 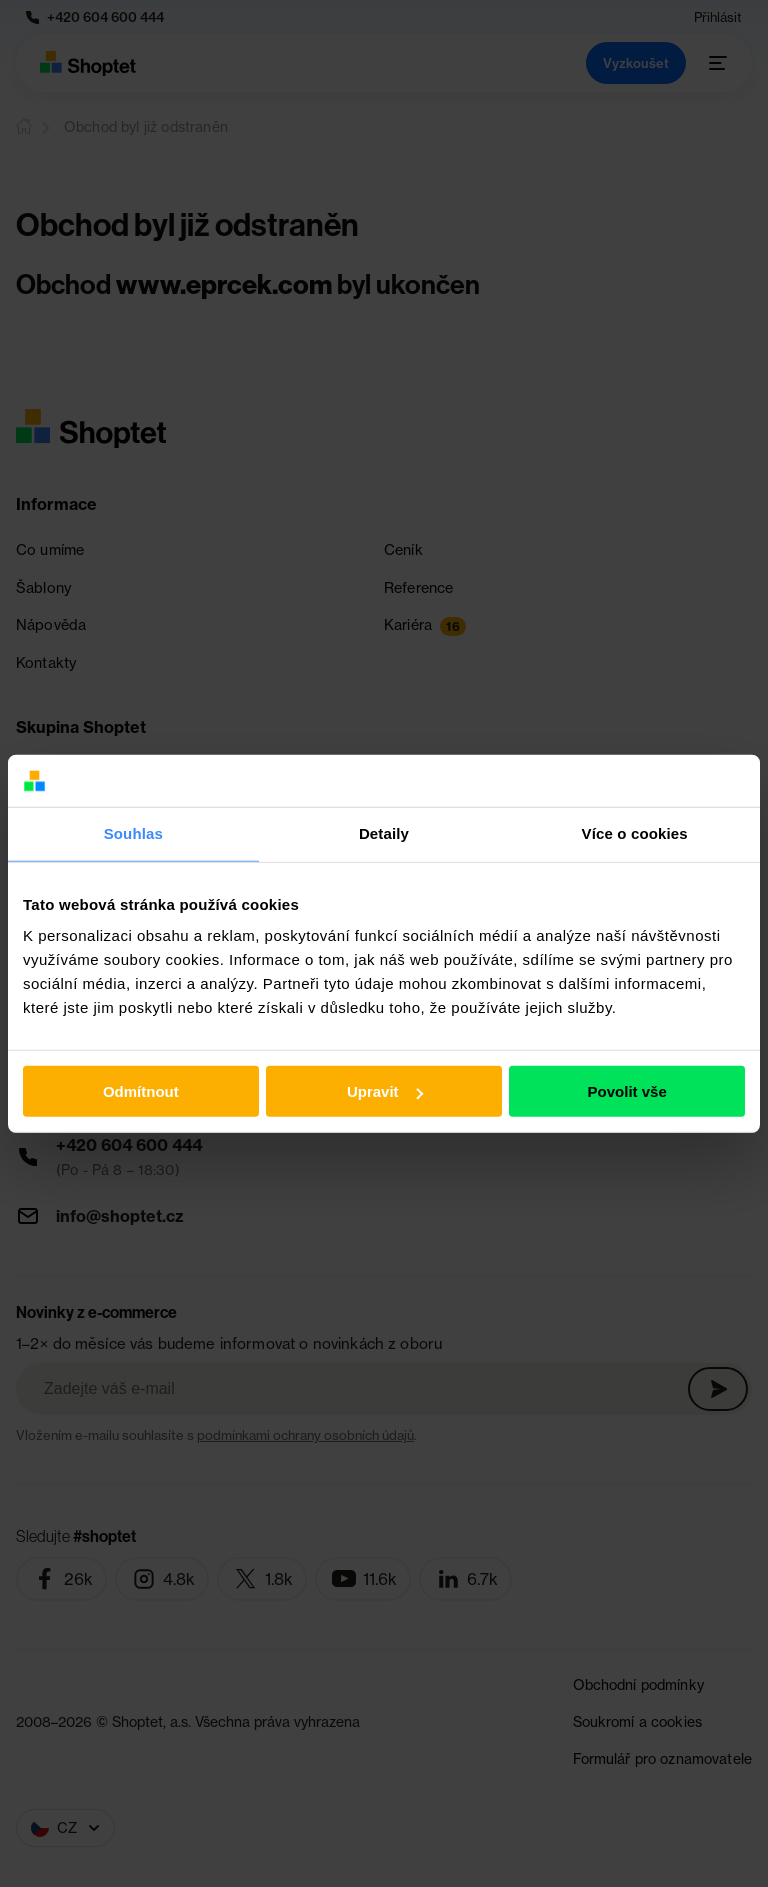 What do you see at coordinates (385, 1091) in the screenshot?
I see `Upravit` at bounding box center [385, 1091].